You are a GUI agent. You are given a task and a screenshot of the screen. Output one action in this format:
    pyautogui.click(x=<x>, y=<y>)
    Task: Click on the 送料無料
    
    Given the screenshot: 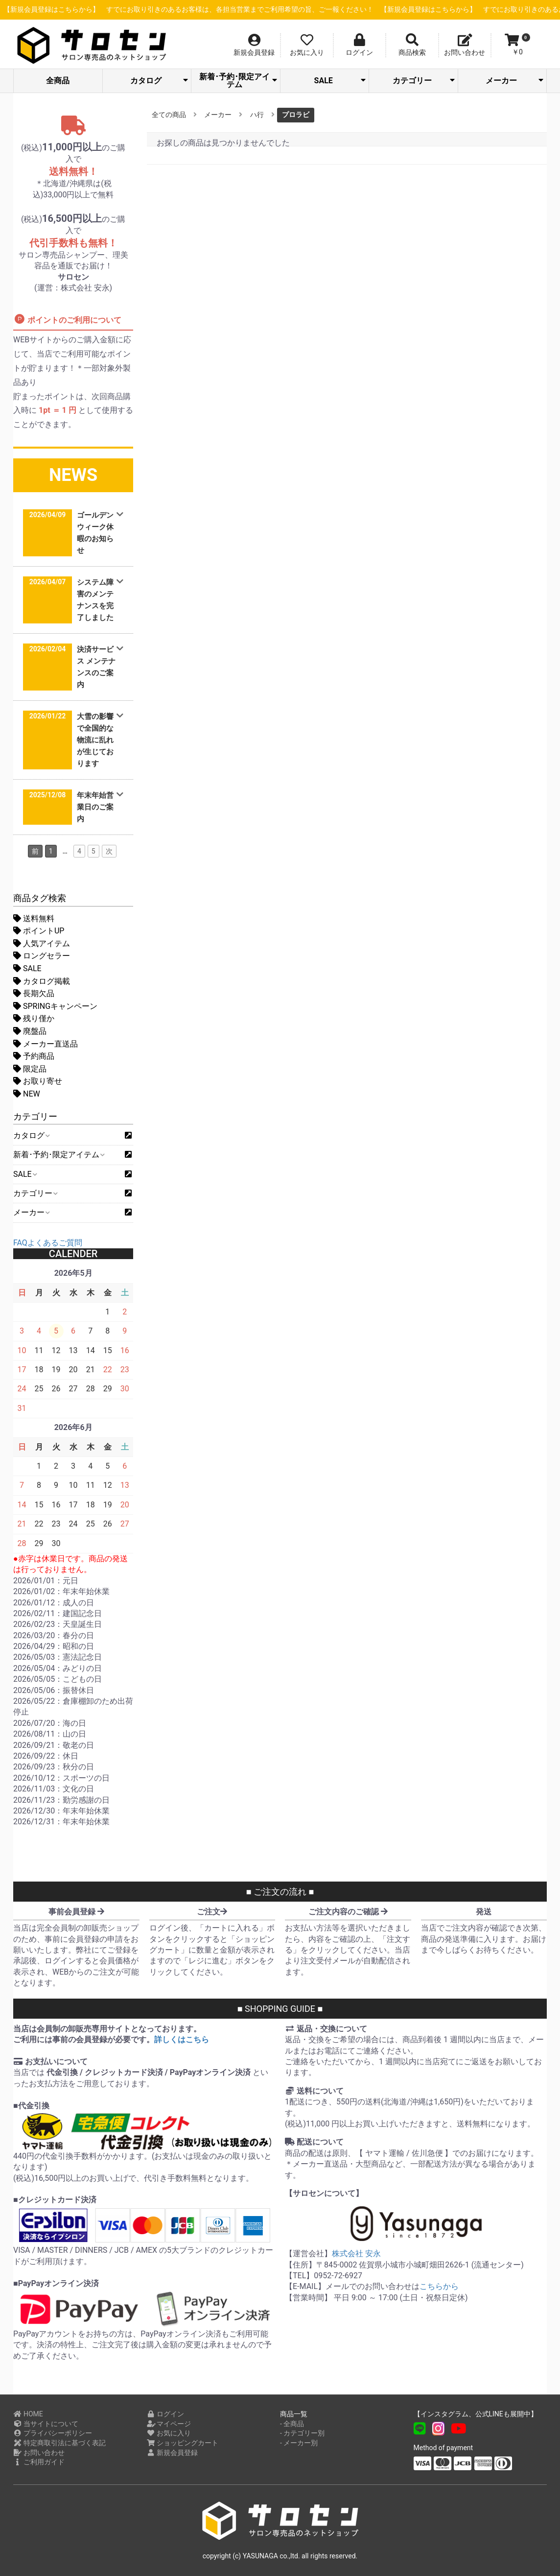 What is the action you would take?
    pyautogui.click(x=33, y=918)
    